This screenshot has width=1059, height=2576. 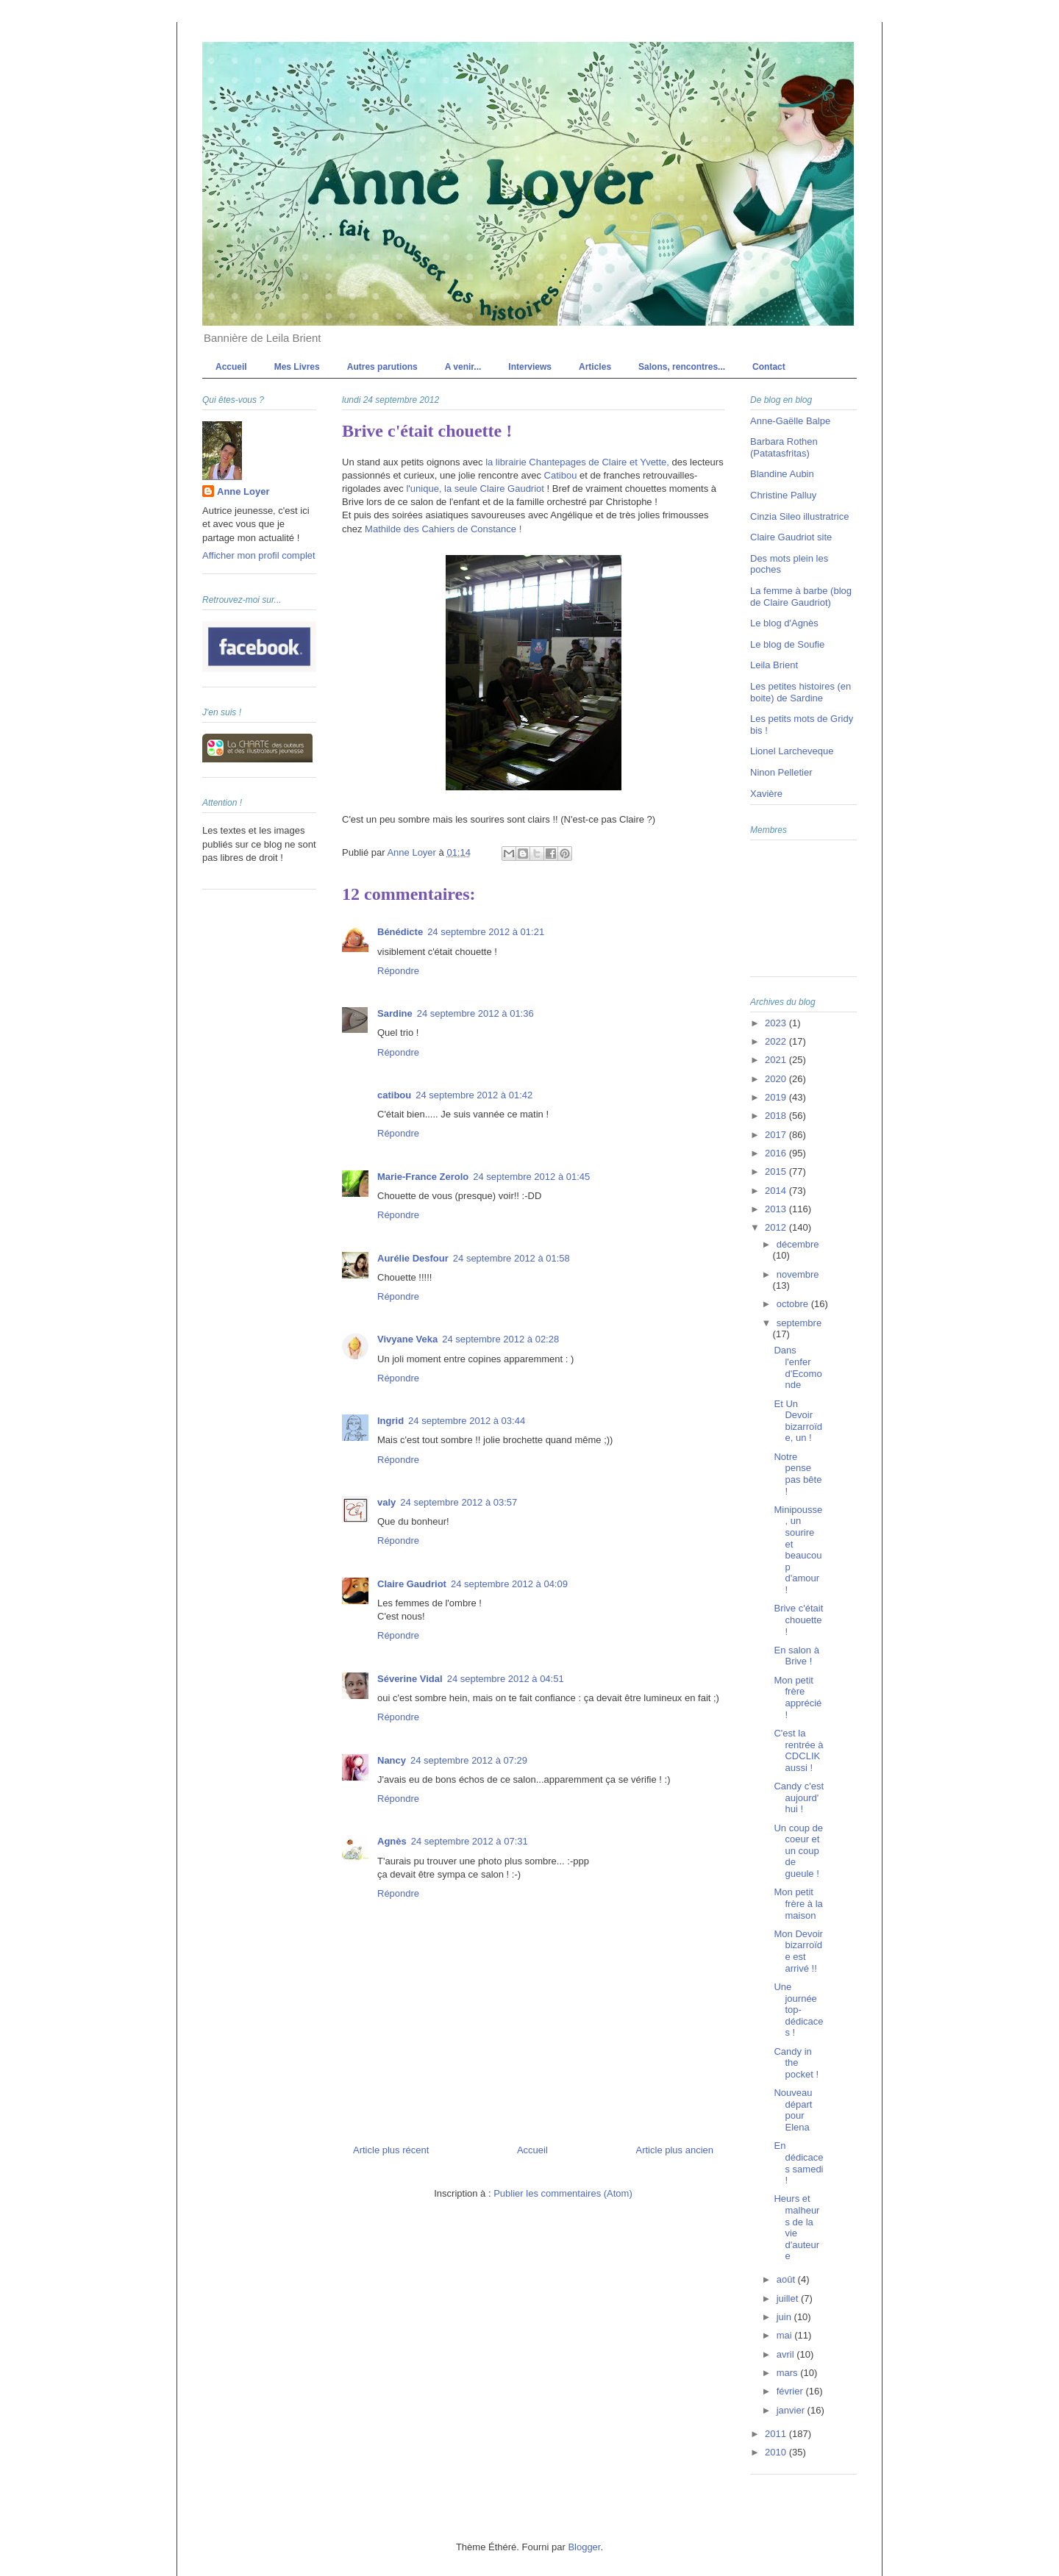 What do you see at coordinates (798, 1951) in the screenshot?
I see `Mon Devoir bizarroïde est arrivé !!` at bounding box center [798, 1951].